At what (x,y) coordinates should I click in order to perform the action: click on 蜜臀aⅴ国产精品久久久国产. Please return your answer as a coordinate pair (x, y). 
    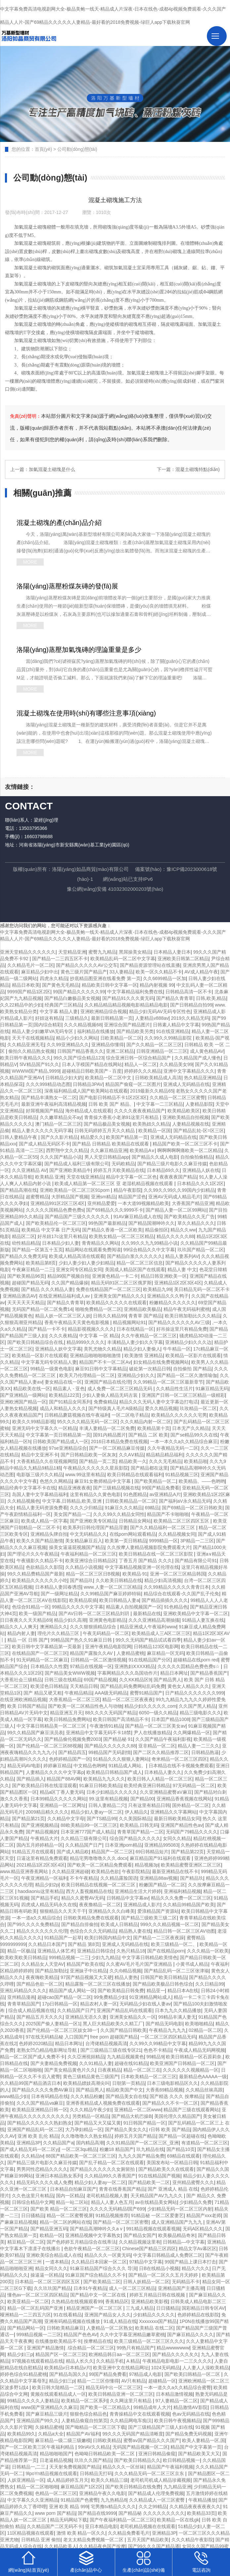
    Looking at the image, I should click on (151, 2440).